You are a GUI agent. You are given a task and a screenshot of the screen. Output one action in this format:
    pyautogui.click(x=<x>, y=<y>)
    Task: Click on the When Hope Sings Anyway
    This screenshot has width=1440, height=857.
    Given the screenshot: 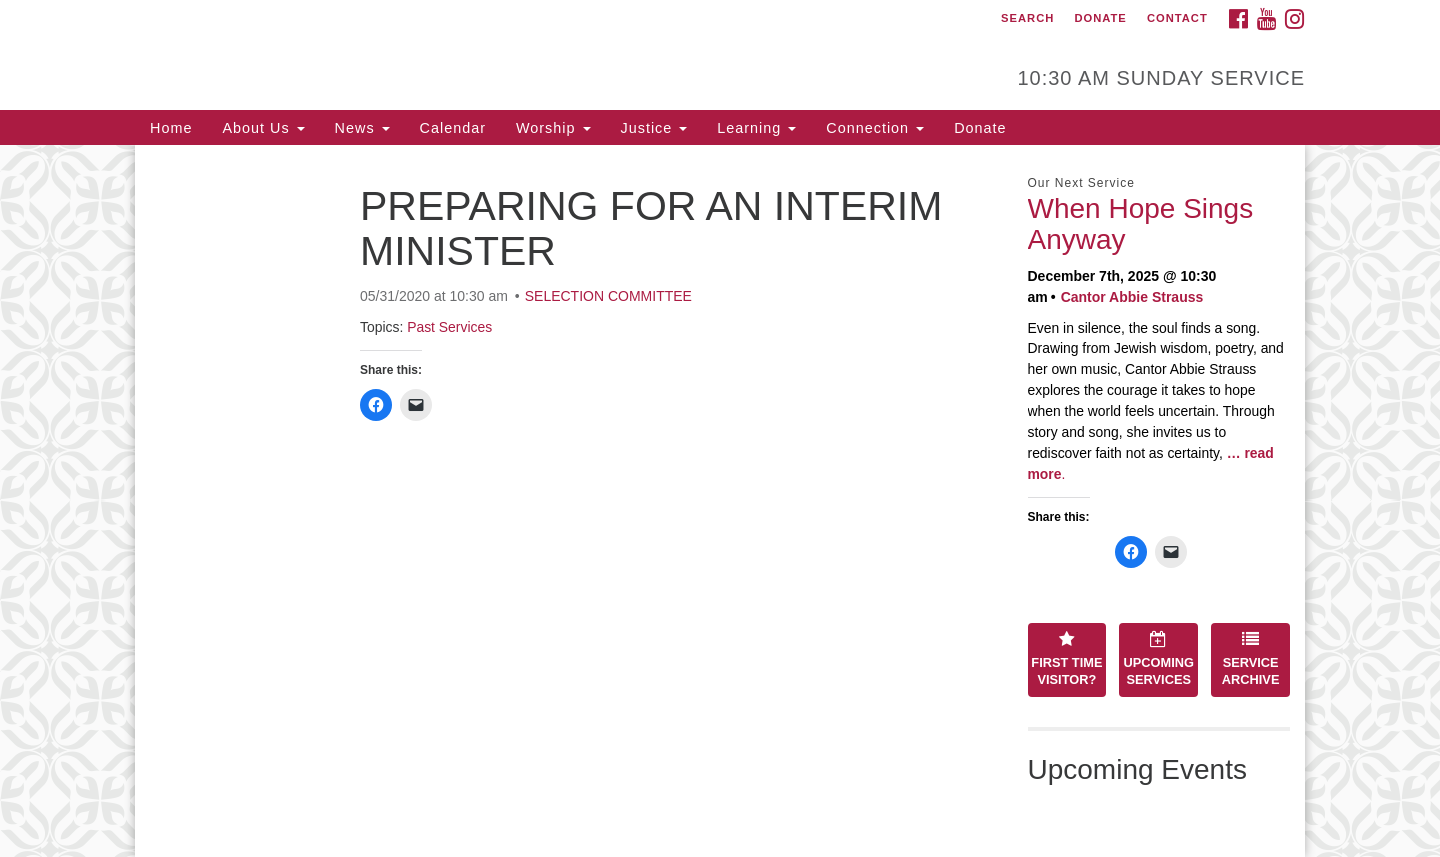 What is the action you would take?
    pyautogui.click(x=1141, y=224)
    